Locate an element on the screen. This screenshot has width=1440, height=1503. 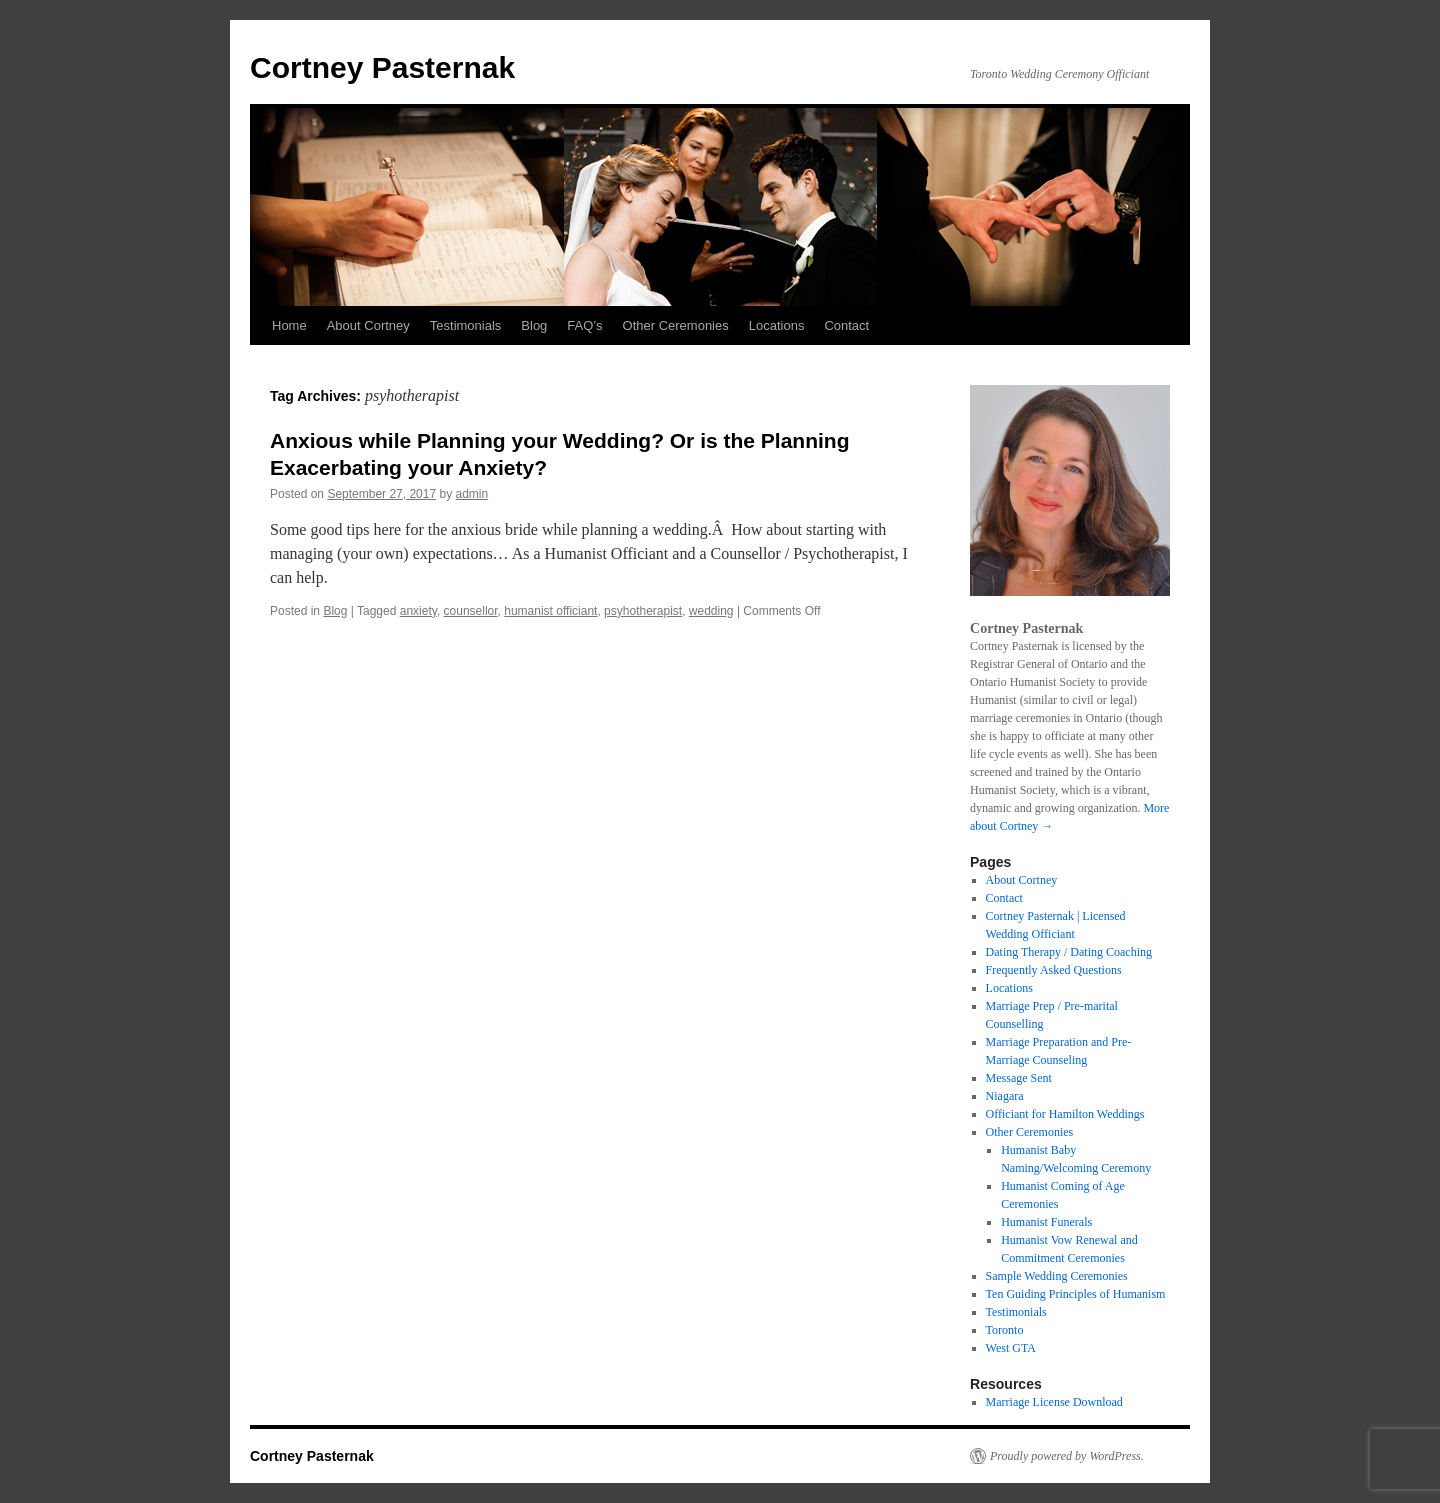
Contact is located at coordinates (846, 325).